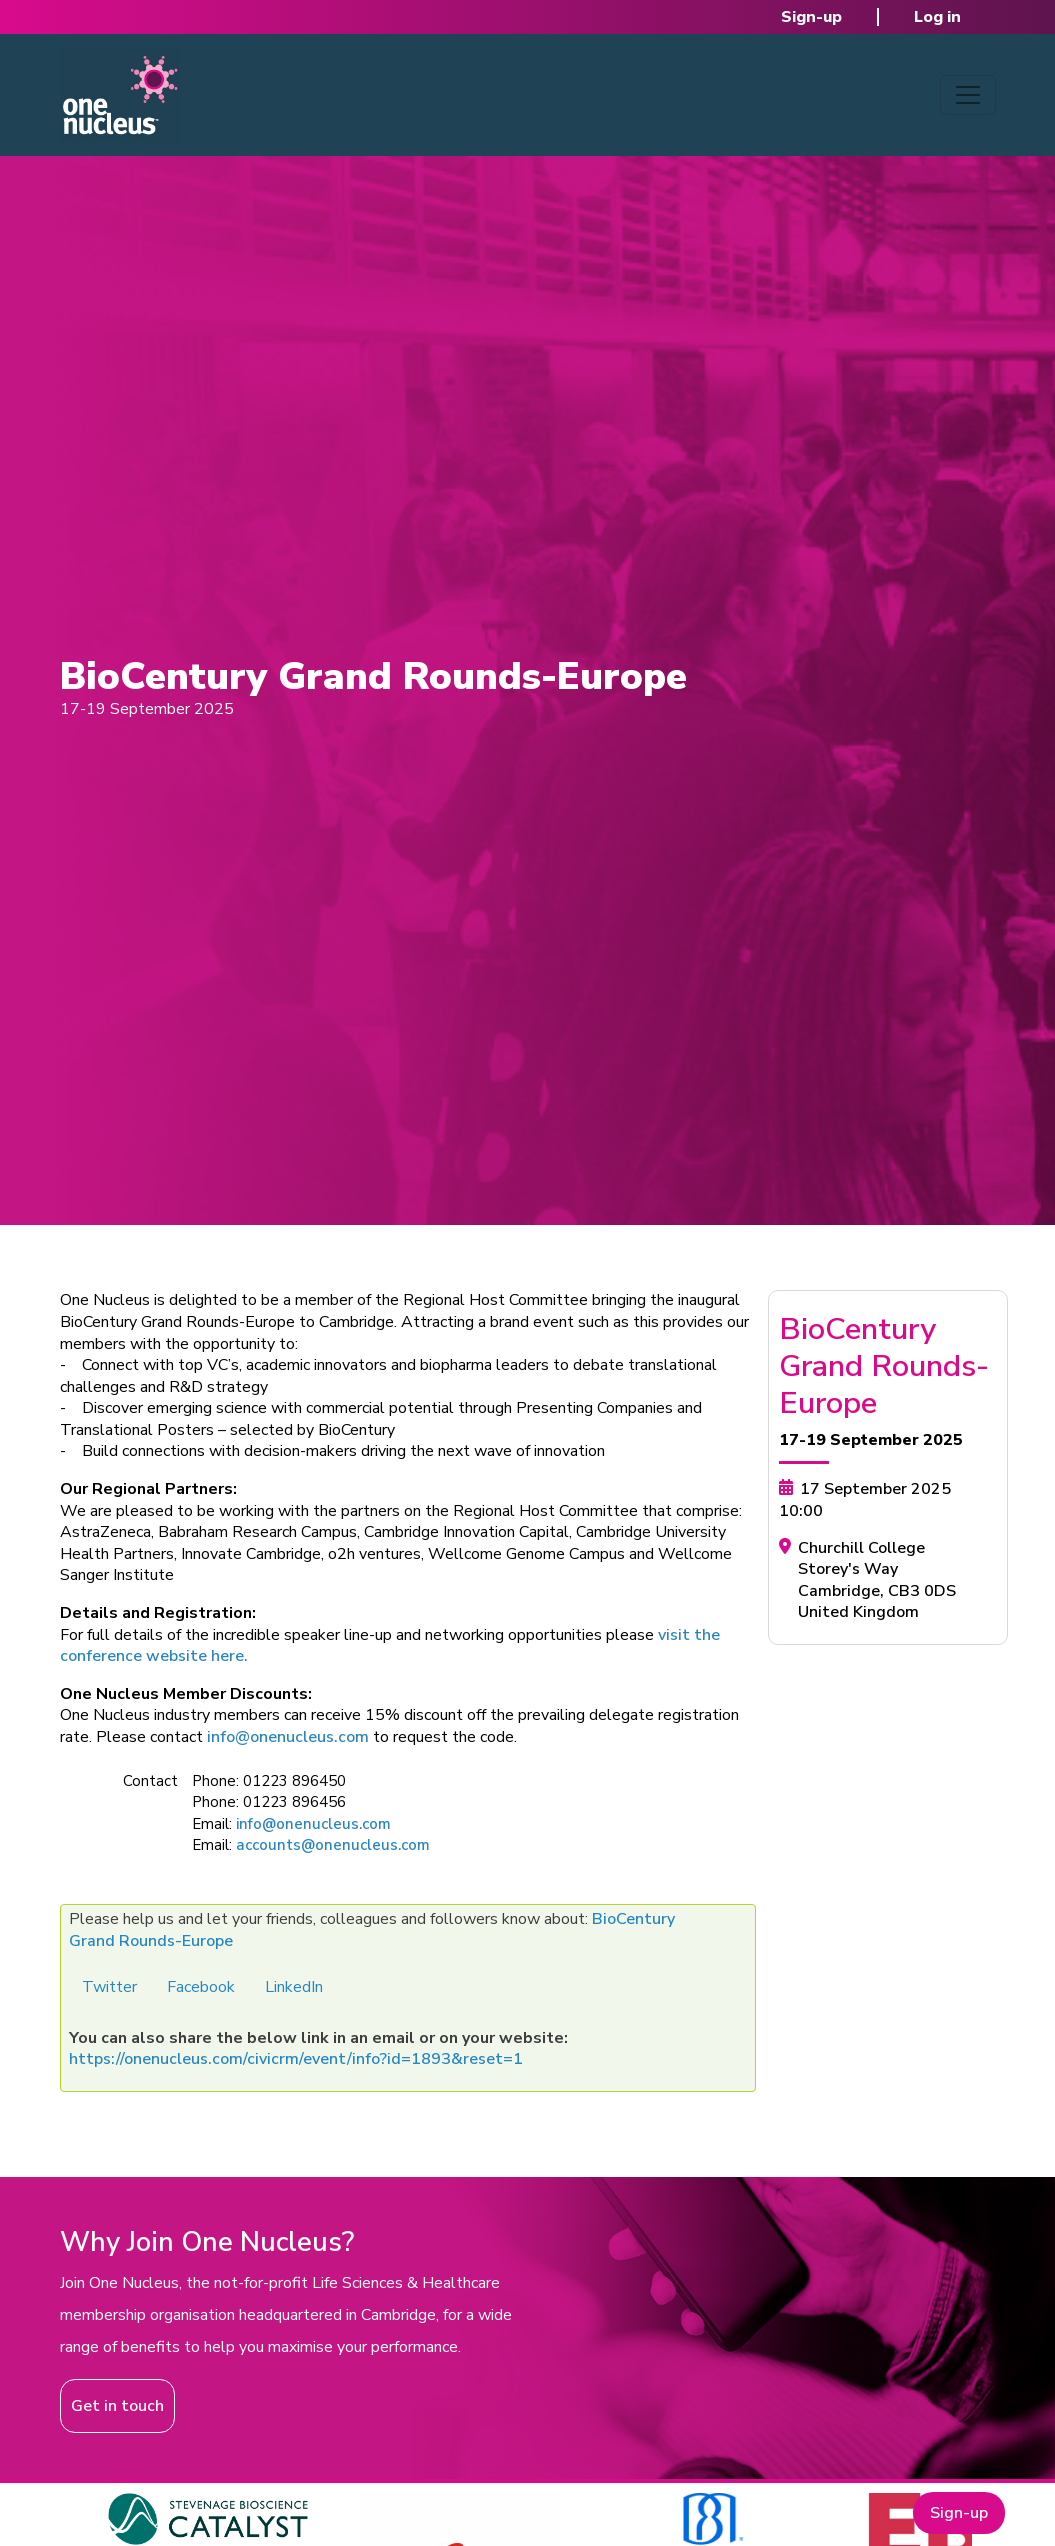  I want to click on [Toggle navigation], so click(968, 95).